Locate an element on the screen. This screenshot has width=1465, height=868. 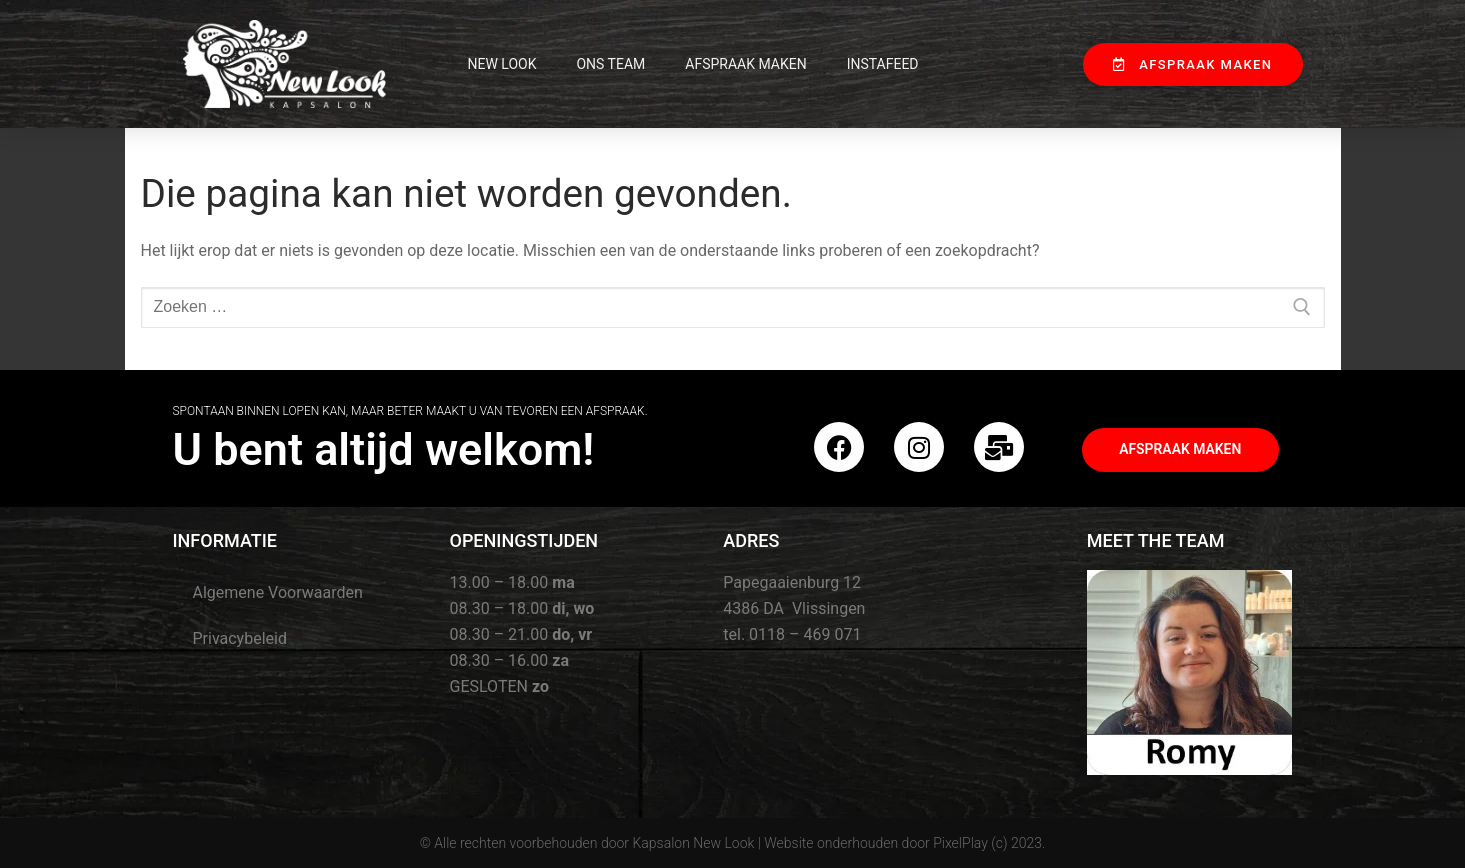
New Look is located at coordinates (502, 64).